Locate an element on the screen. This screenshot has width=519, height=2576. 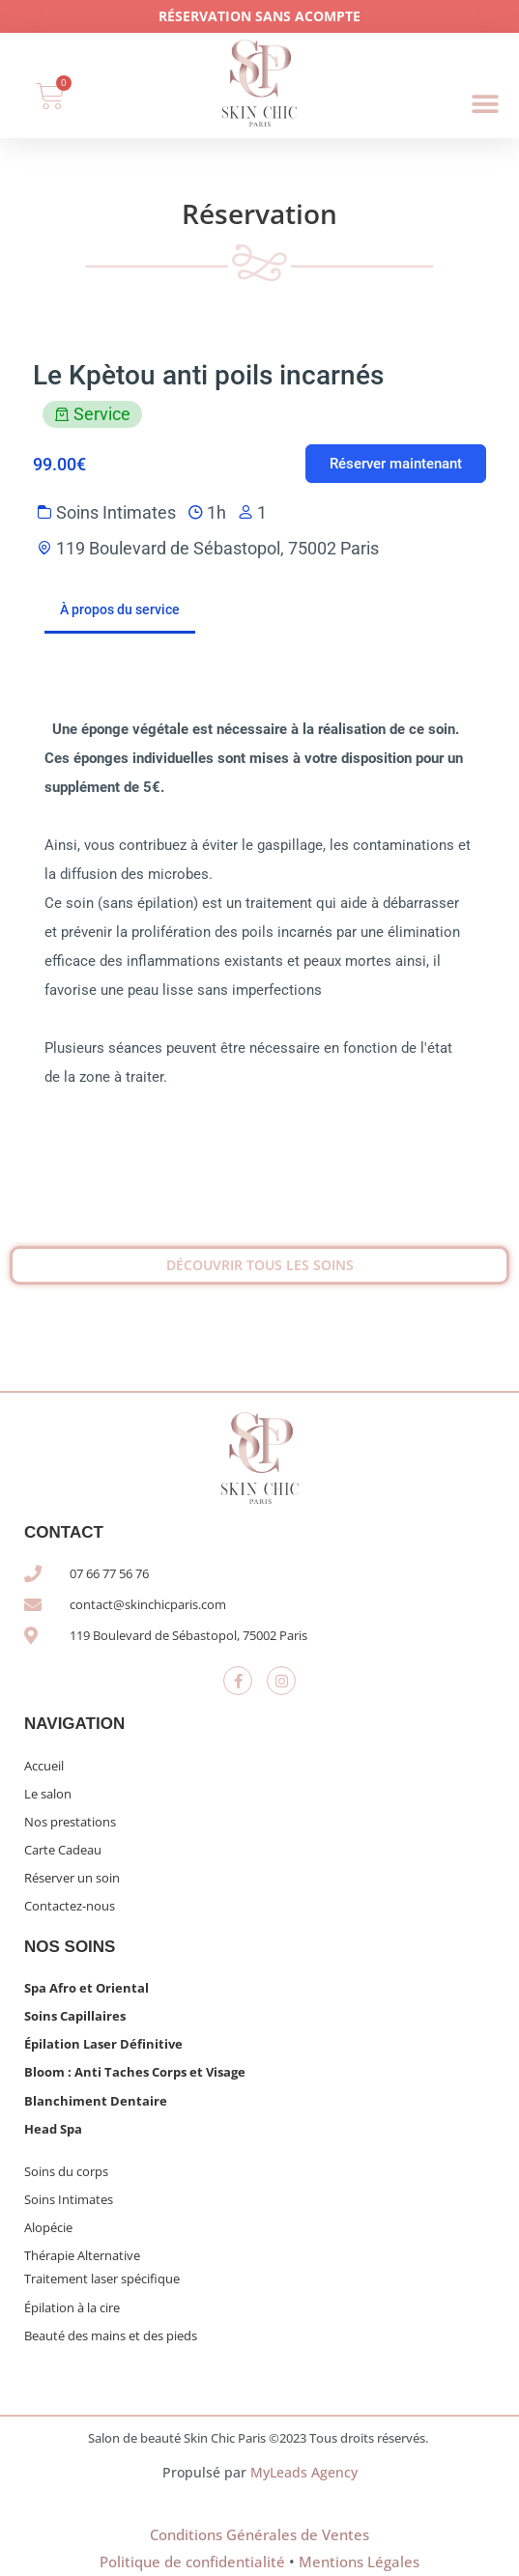
MyLeads Agency is located at coordinates (304, 2472).